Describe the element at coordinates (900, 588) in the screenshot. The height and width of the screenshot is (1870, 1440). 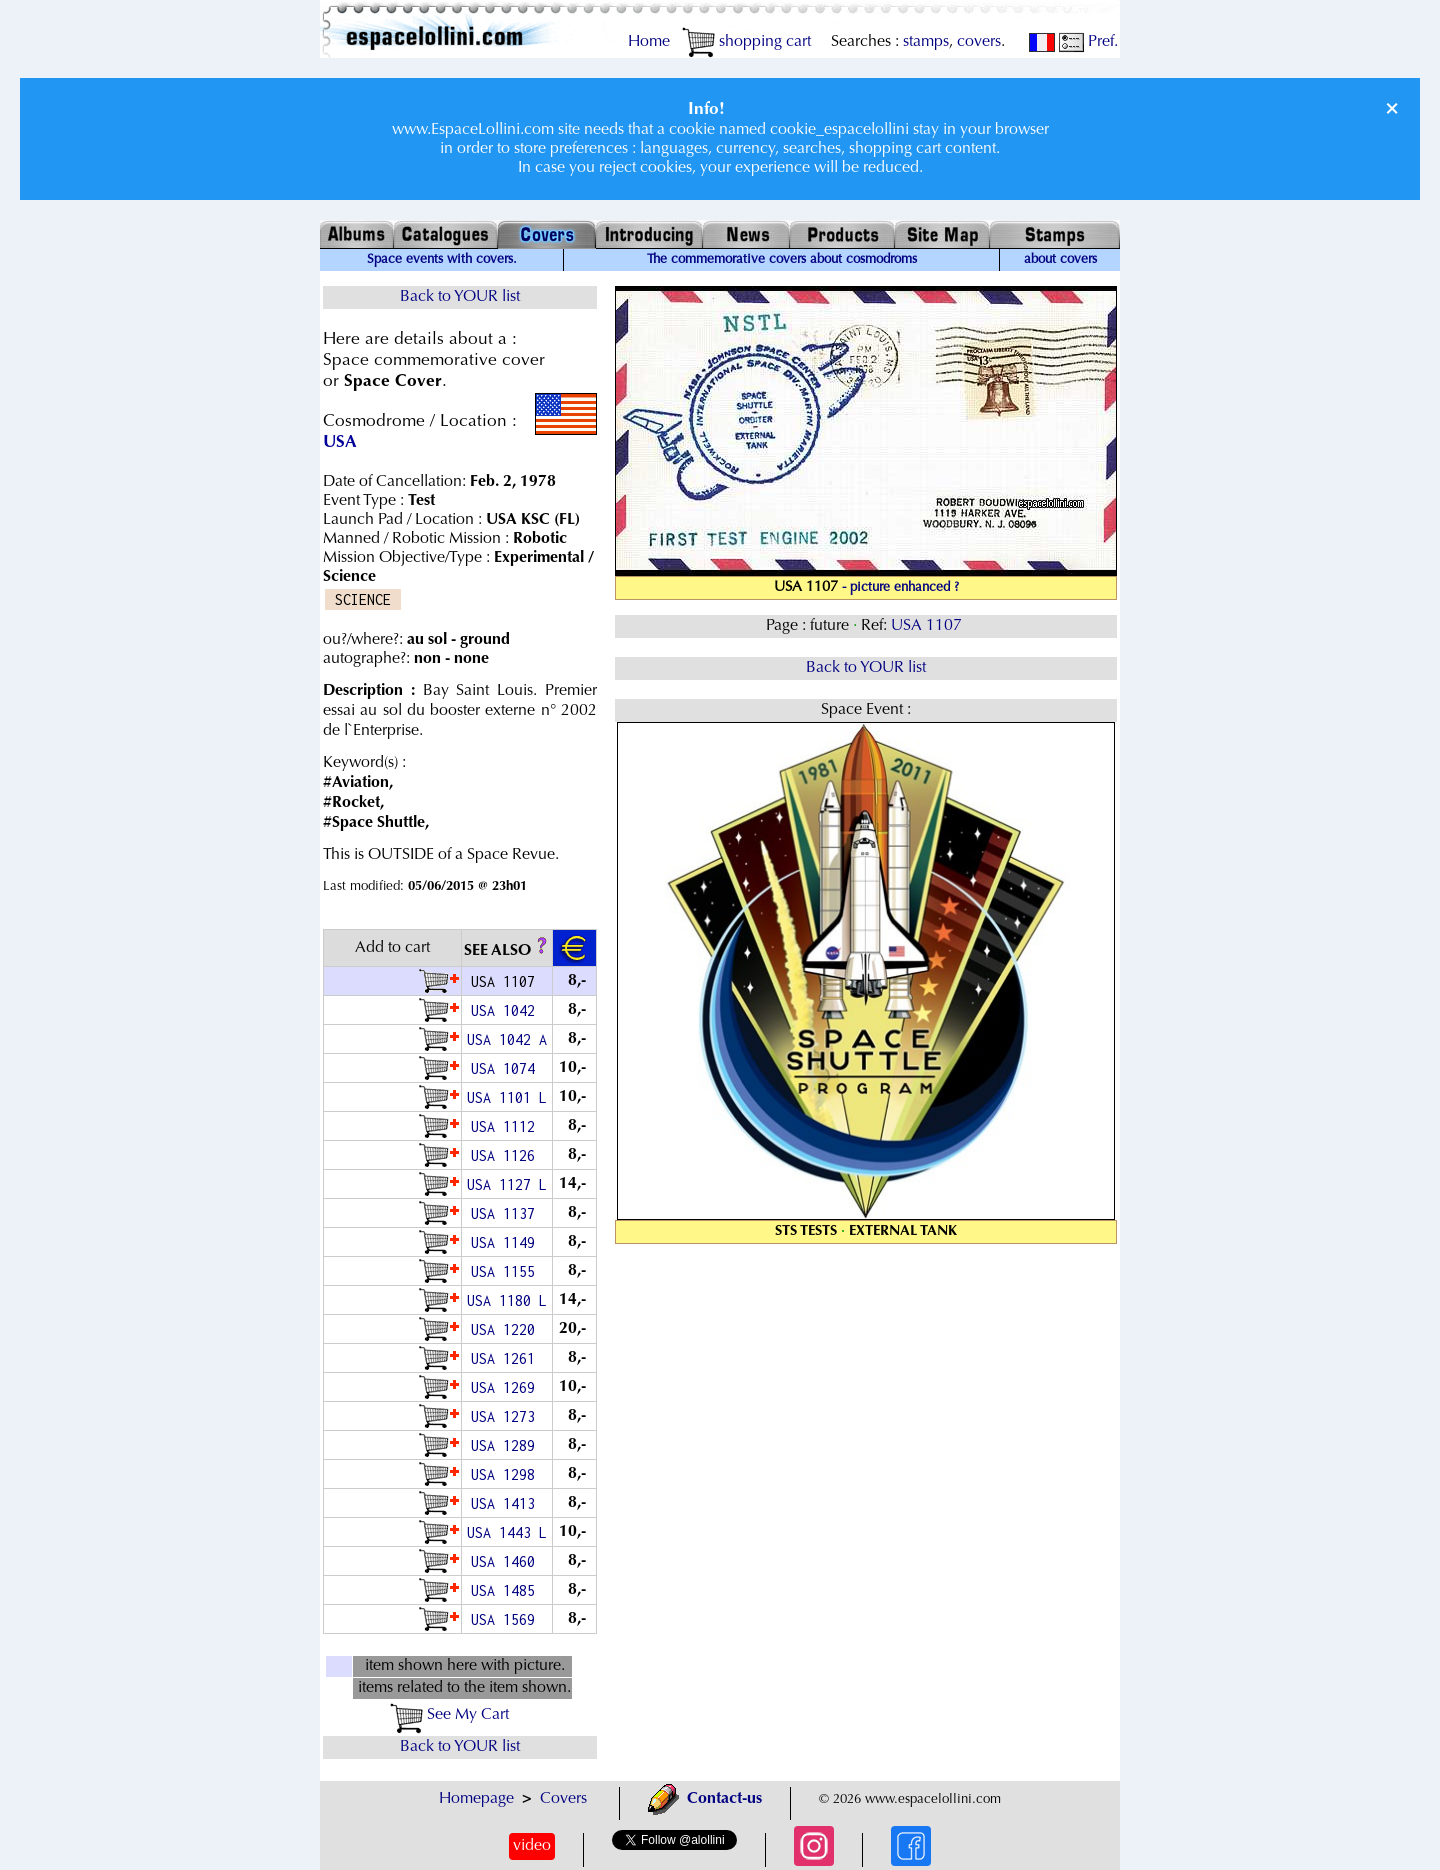
I see `- picture enhanced ?` at that location.